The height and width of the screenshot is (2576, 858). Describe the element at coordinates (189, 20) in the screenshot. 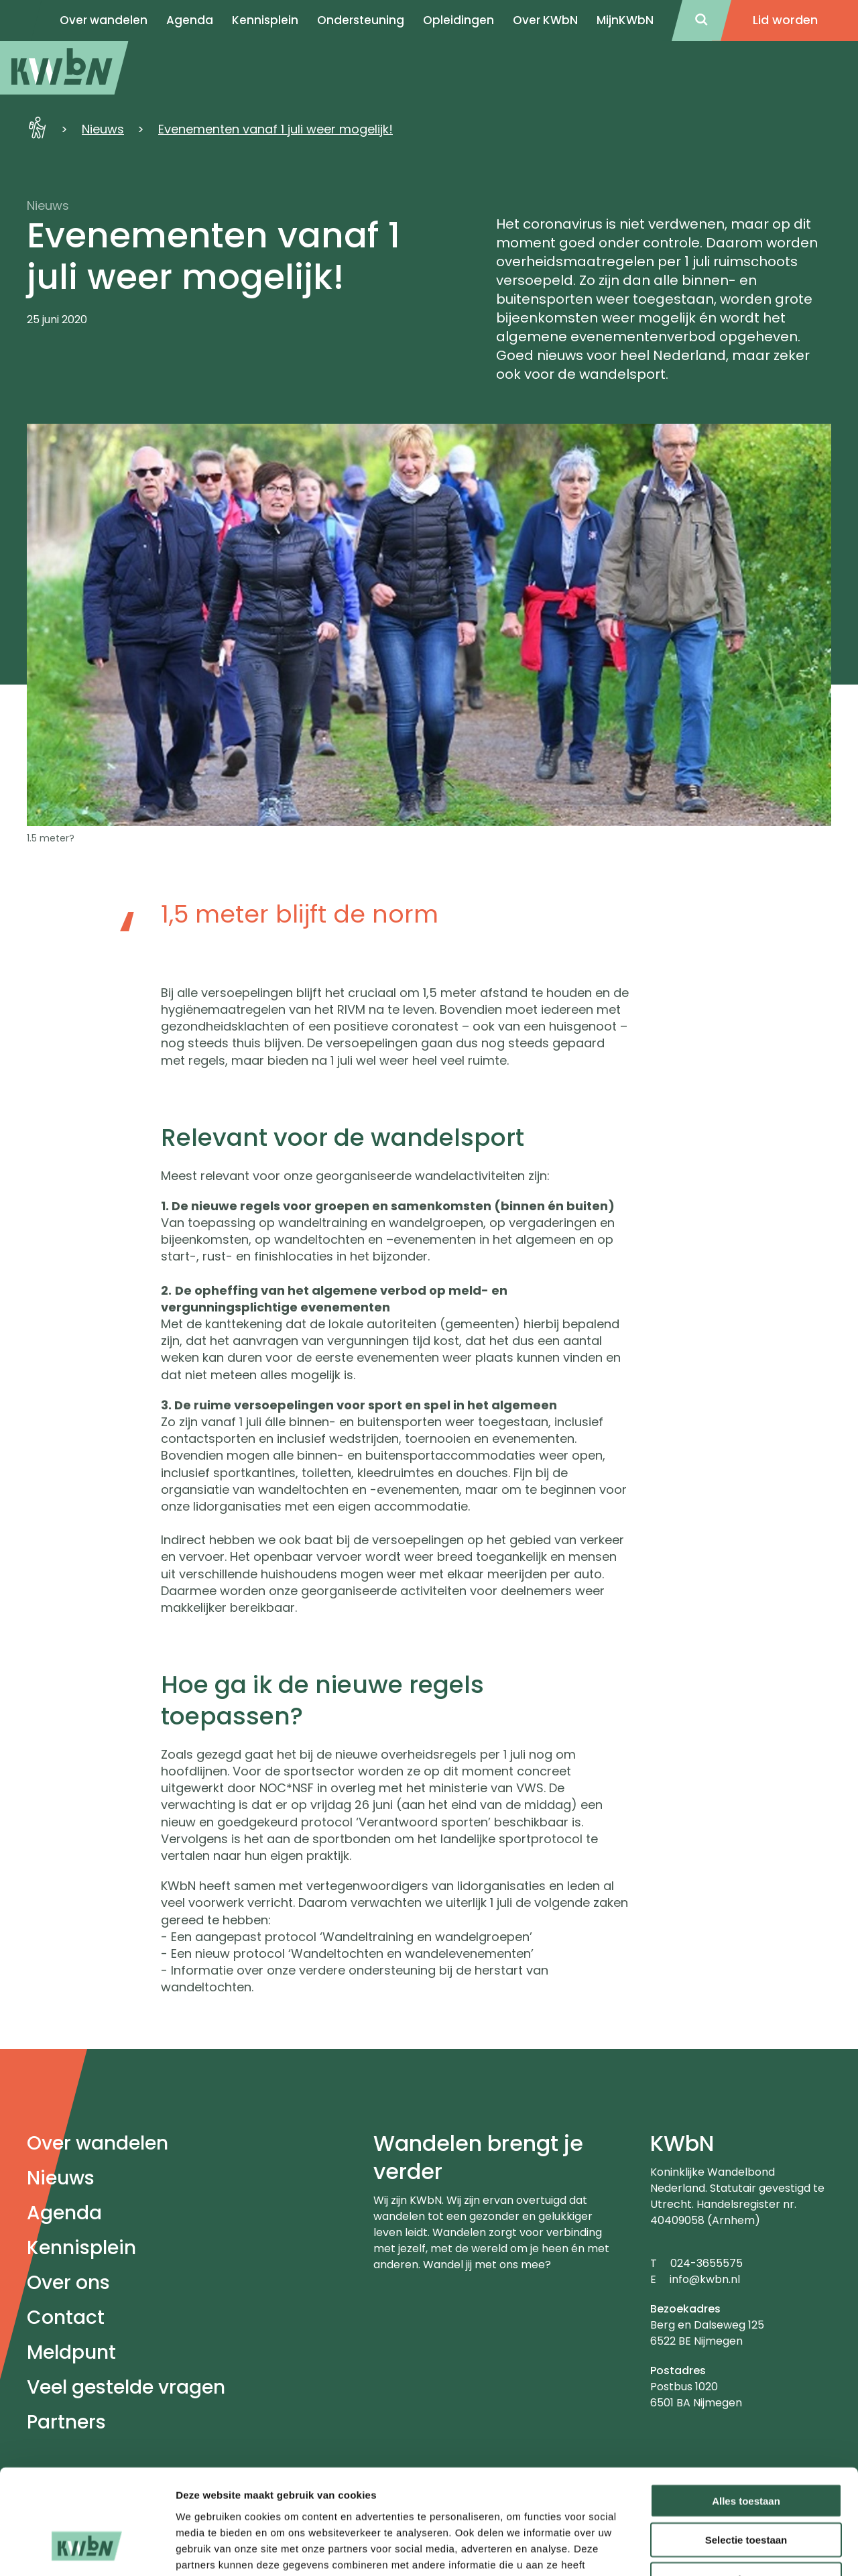

I see `Agenda [menuitem]` at that location.